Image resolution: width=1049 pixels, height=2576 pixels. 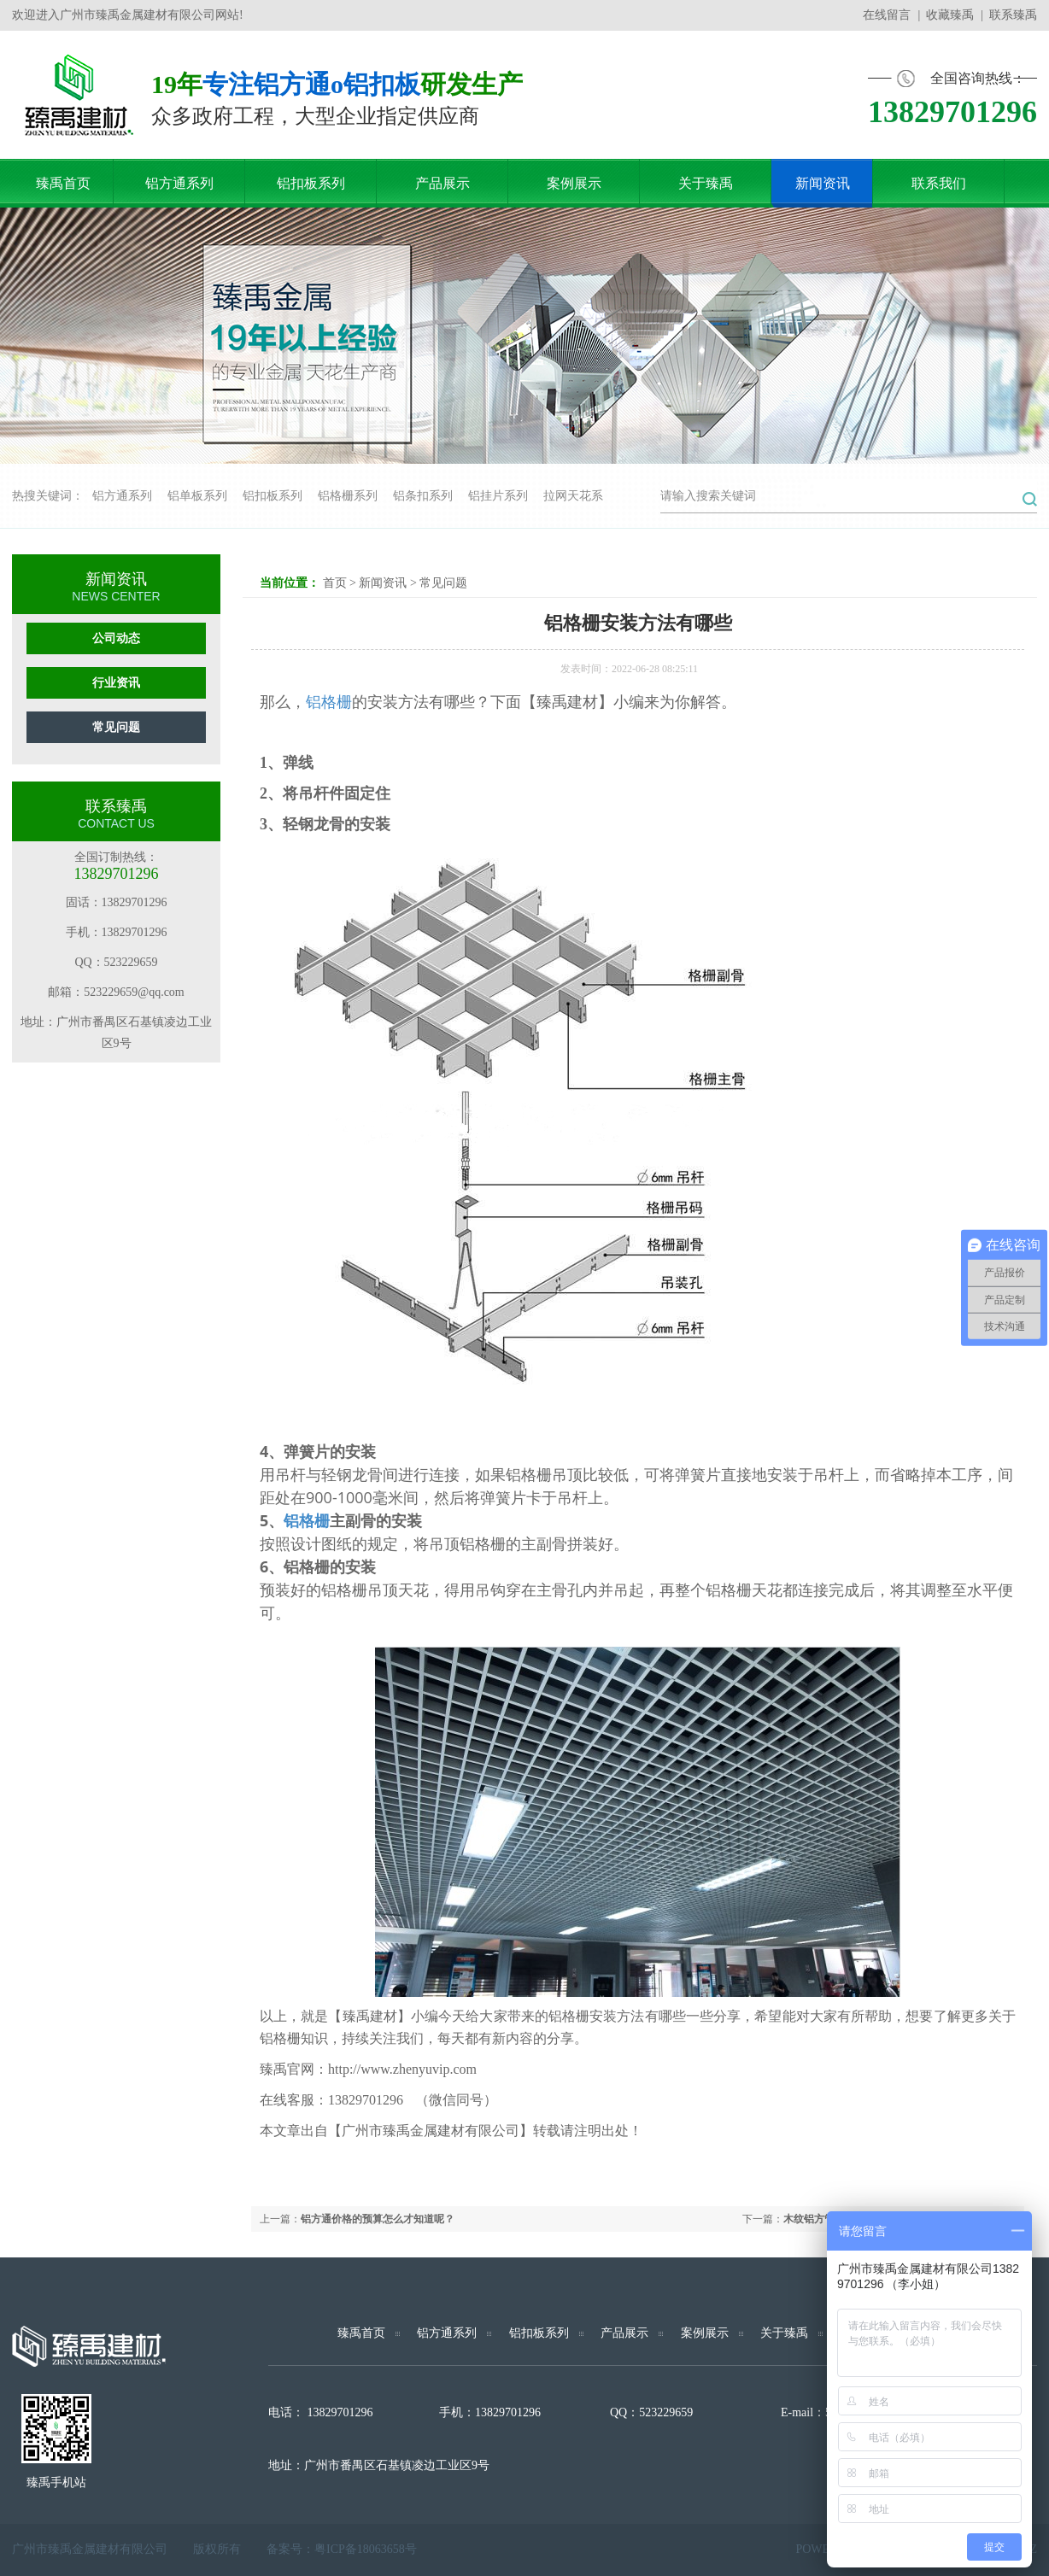 I want to click on 新闻资讯, so click(x=383, y=583).